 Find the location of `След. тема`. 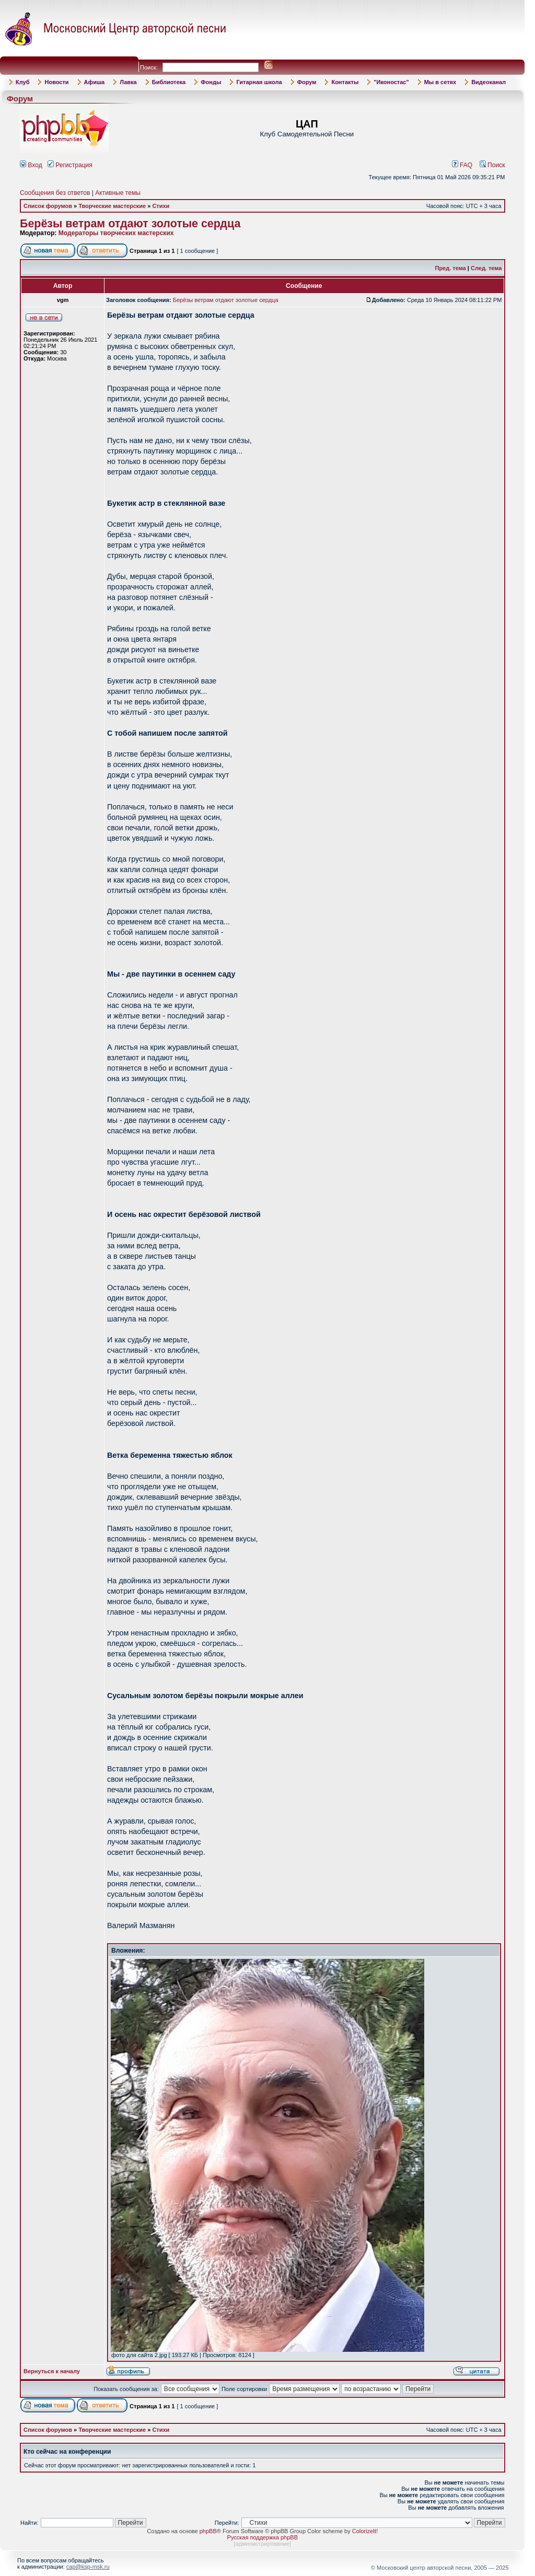

След. тема is located at coordinates (486, 268).